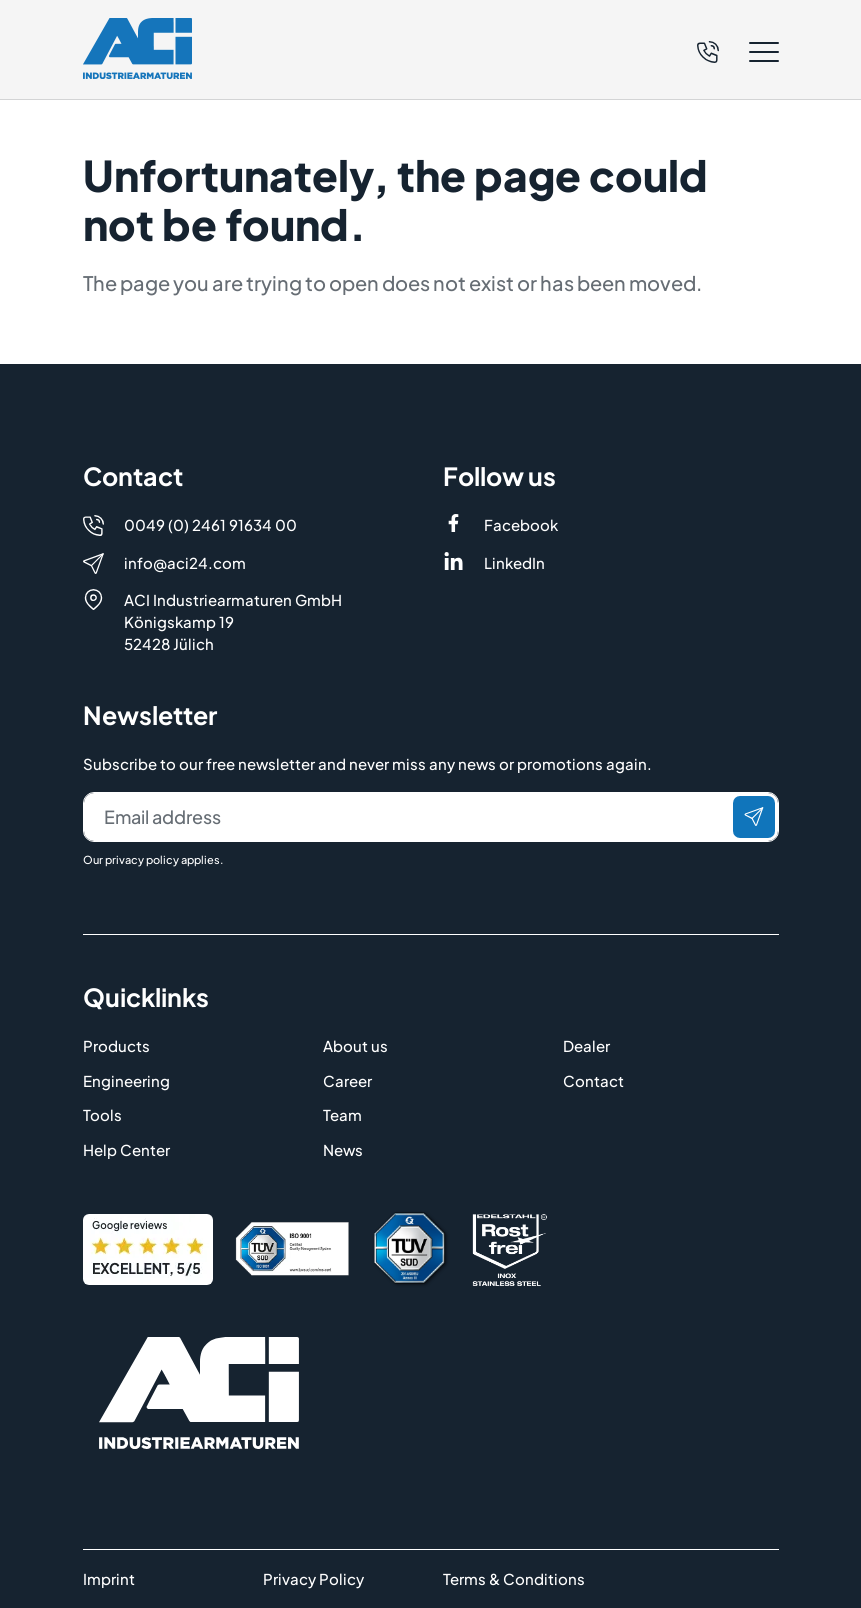  I want to click on Privacy Policy, so click(313, 1578).